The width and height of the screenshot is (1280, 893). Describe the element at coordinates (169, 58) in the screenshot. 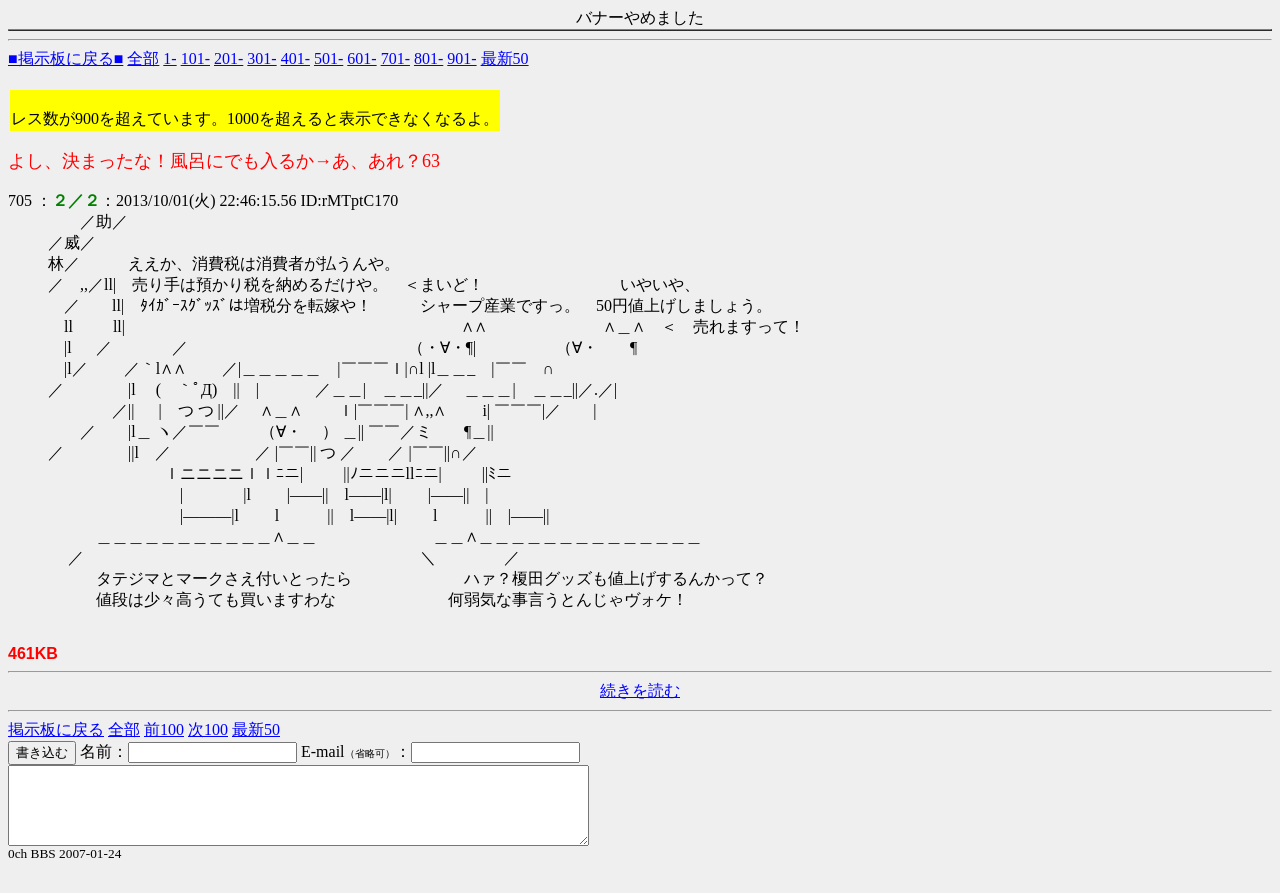

I see `1-` at that location.